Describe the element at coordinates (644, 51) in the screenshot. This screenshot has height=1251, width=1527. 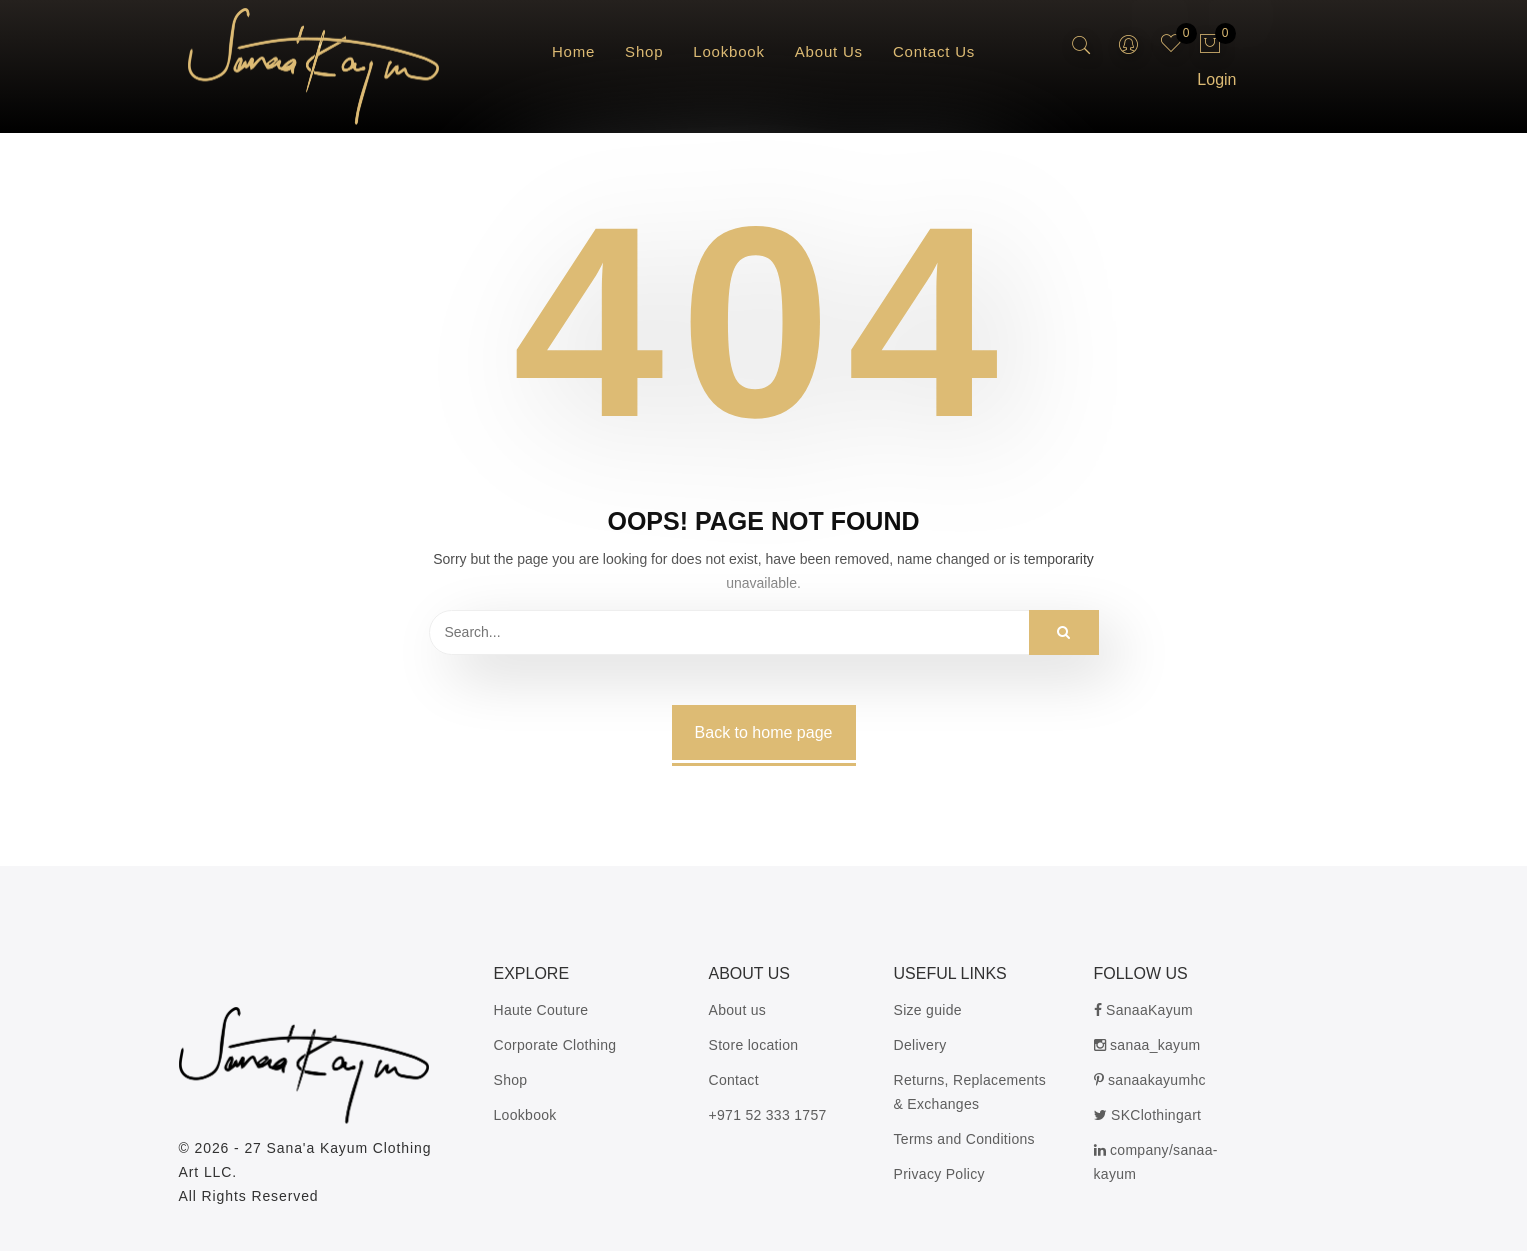
I see `Shop` at that location.